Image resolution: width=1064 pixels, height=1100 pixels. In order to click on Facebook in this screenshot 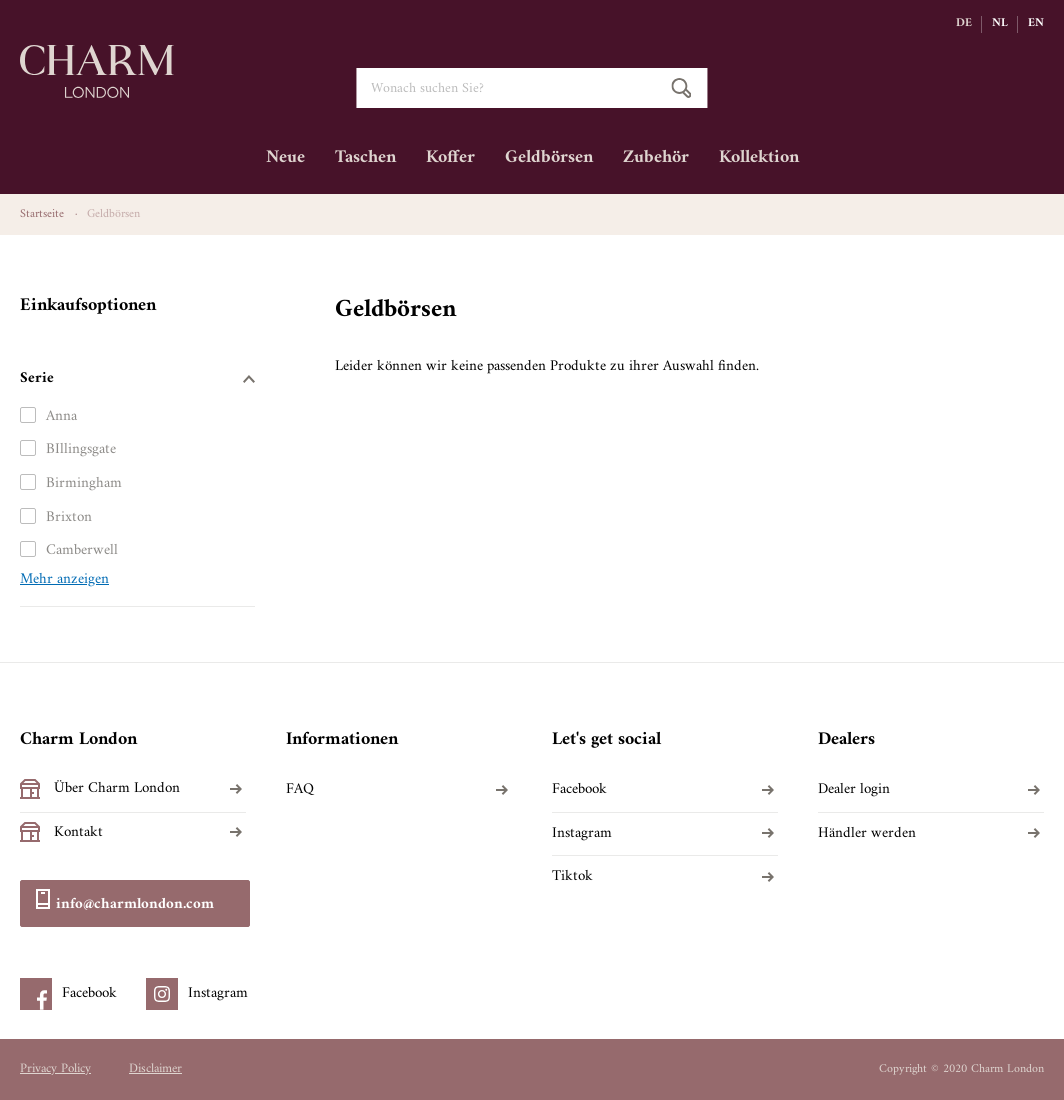, I will do `click(579, 790)`.